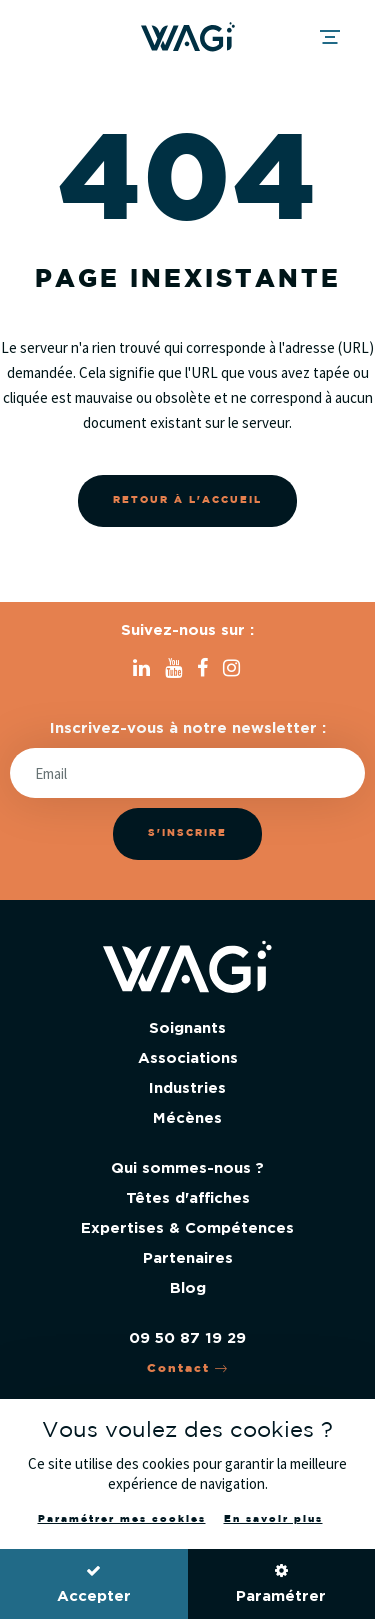 This screenshot has height=1619, width=375. What do you see at coordinates (188, 1198) in the screenshot?
I see `Têtes d'affiches` at bounding box center [188, 1198].